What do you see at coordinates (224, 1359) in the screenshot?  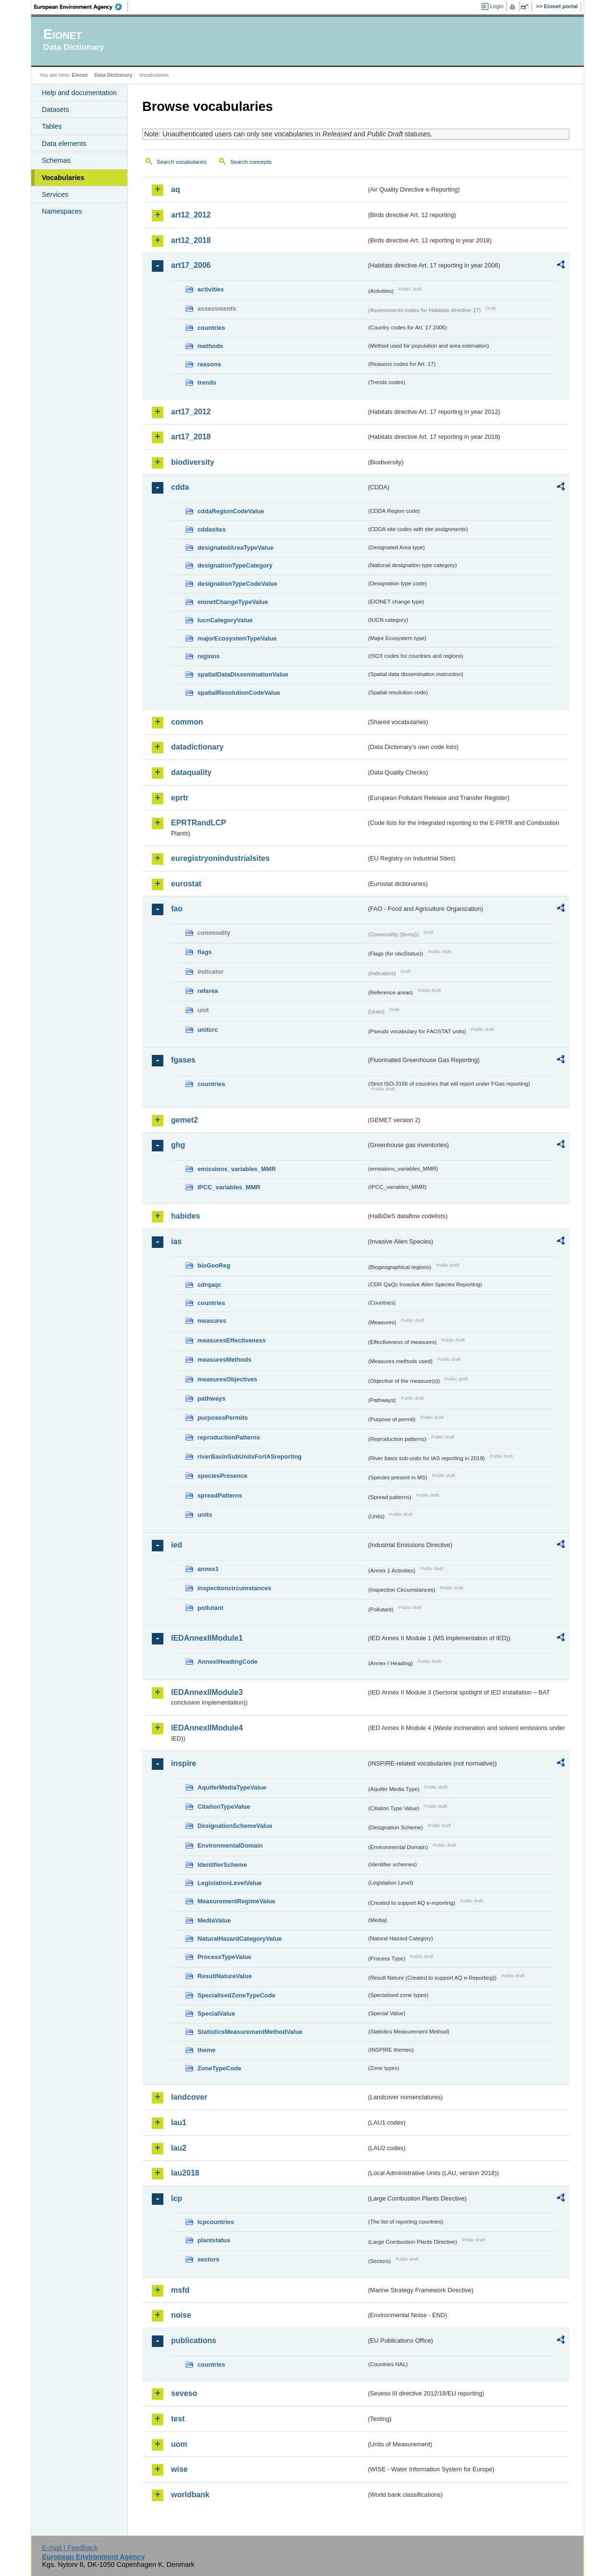 I see `measuresMethods` at bounding box center [224, 1359].